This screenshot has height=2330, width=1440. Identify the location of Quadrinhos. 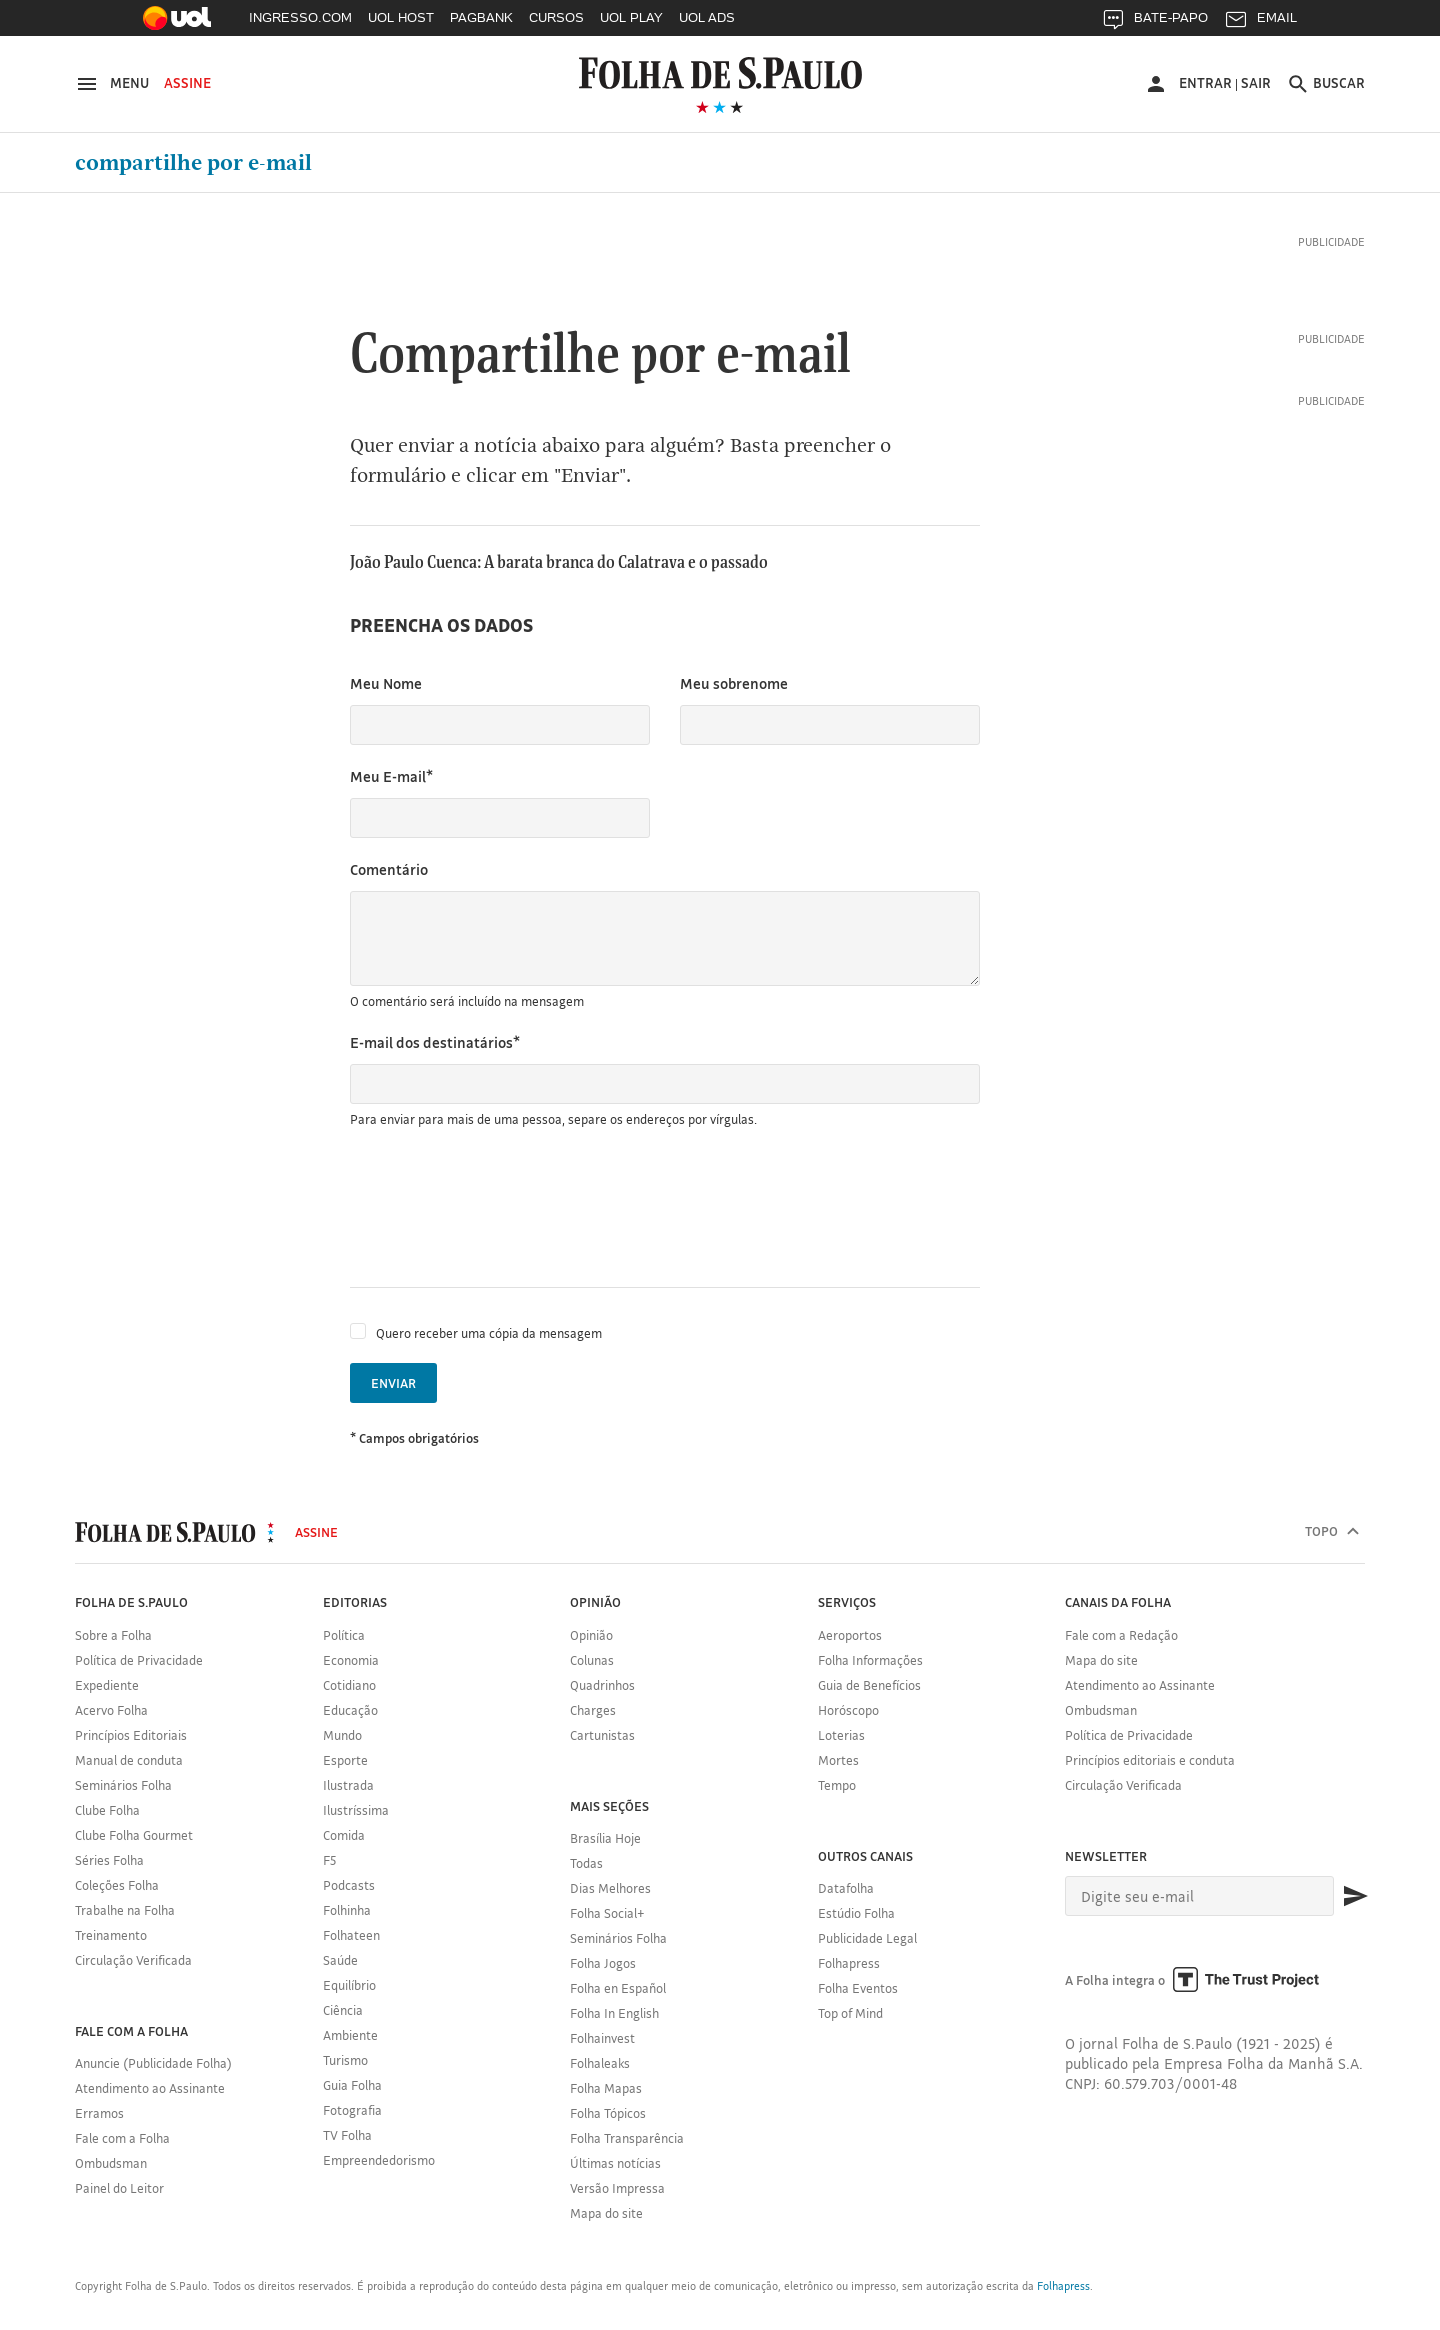
(602, 1685).